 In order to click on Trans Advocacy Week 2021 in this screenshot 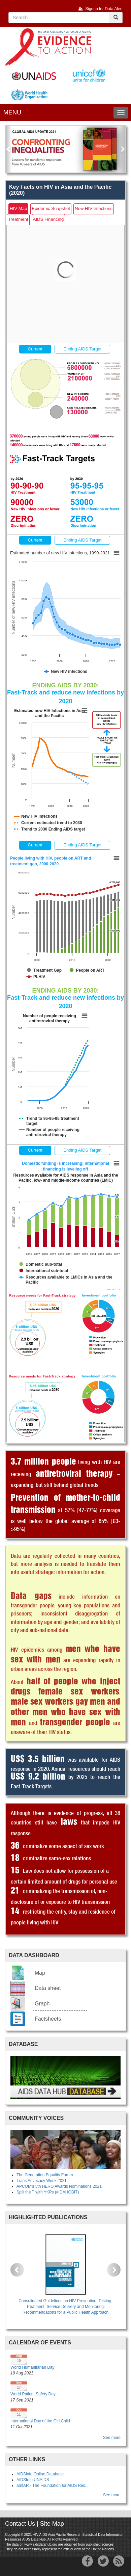, I will do `click(42, 2180)`.